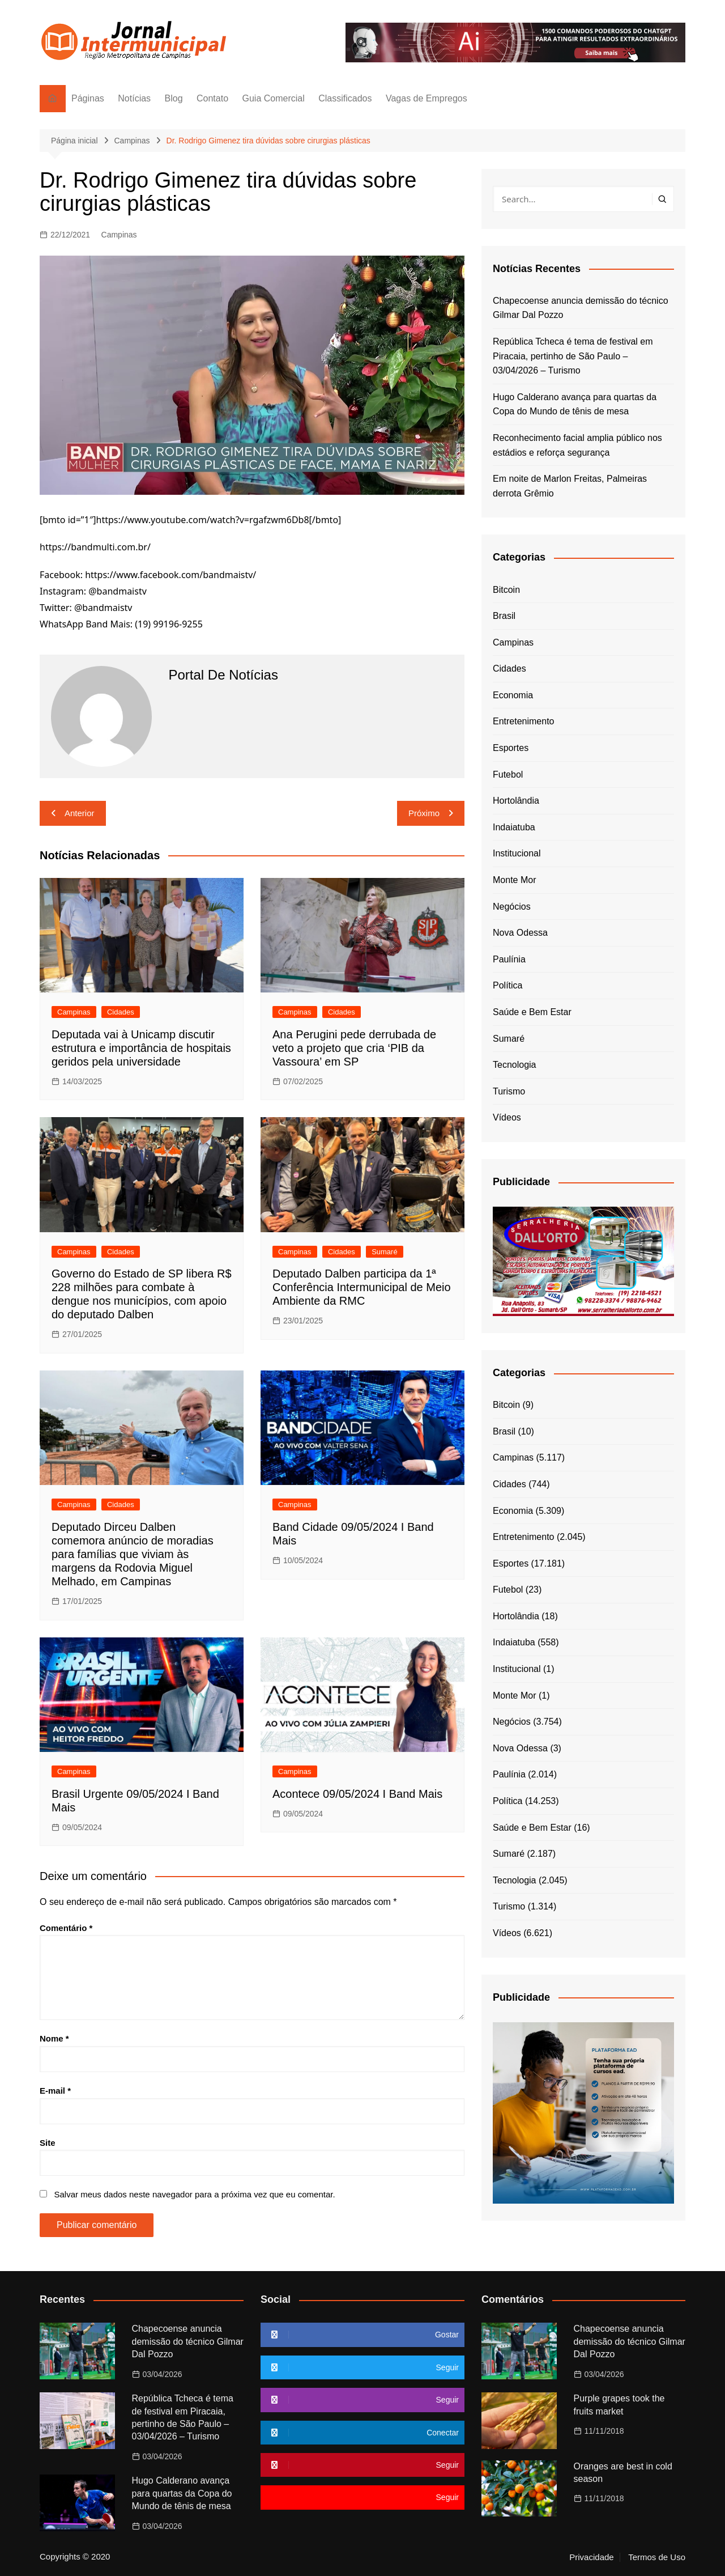 This screenshot has height=2576, width=725. I want to click on Nome, so click(54, 2038).